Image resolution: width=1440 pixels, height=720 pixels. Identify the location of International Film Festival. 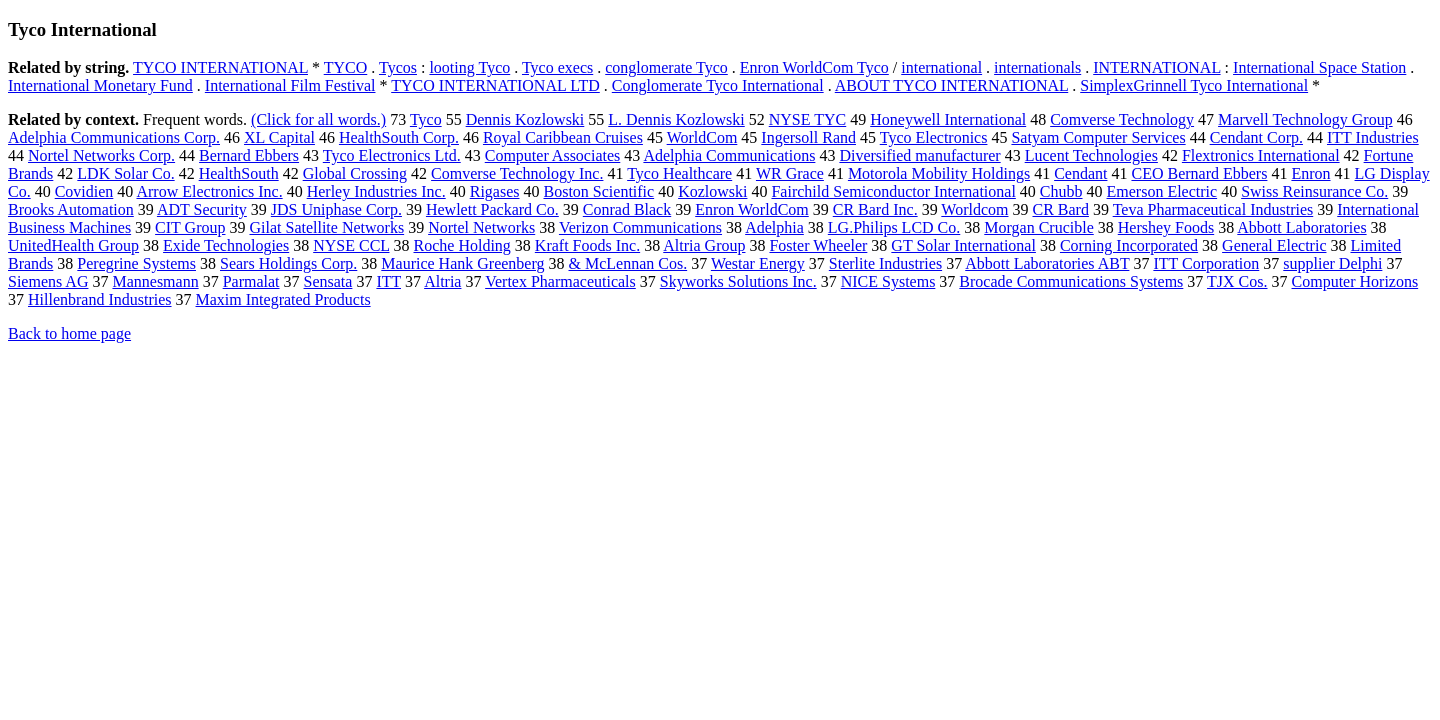
(290, 85).